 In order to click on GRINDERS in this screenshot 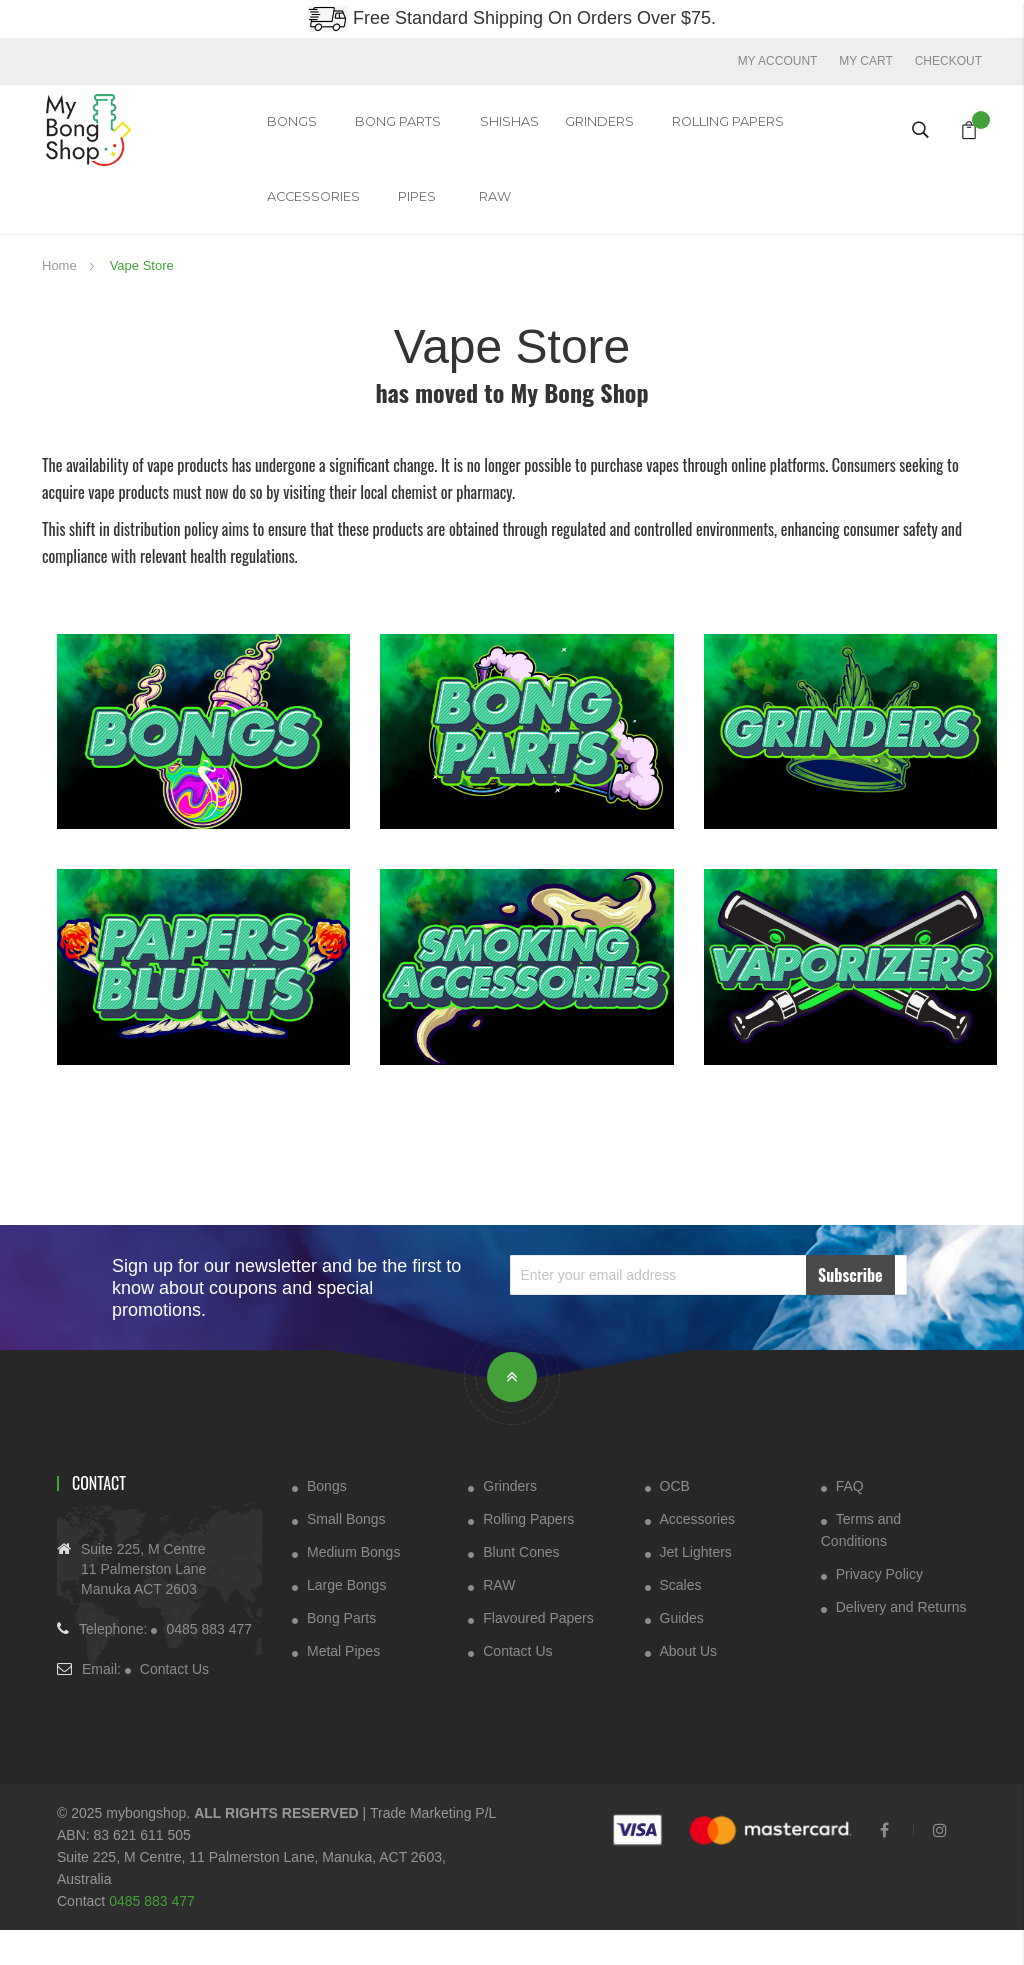, I will do `click(540, 128)`.